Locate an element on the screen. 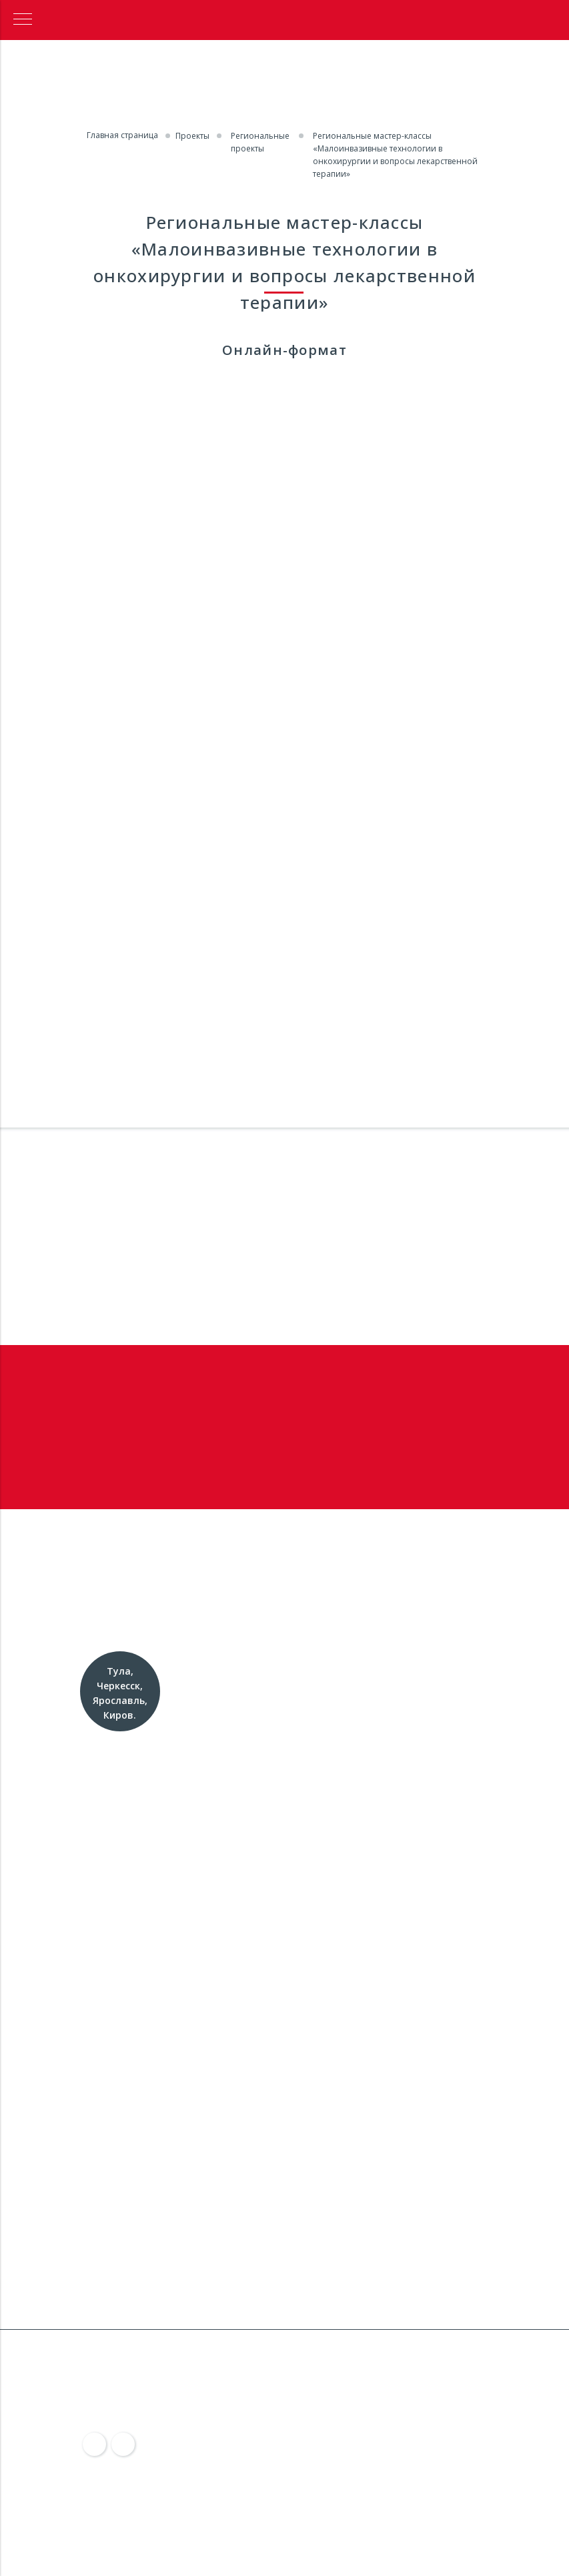 The image size is (569, 2576). [img] is located at coordinates (95, 2444).